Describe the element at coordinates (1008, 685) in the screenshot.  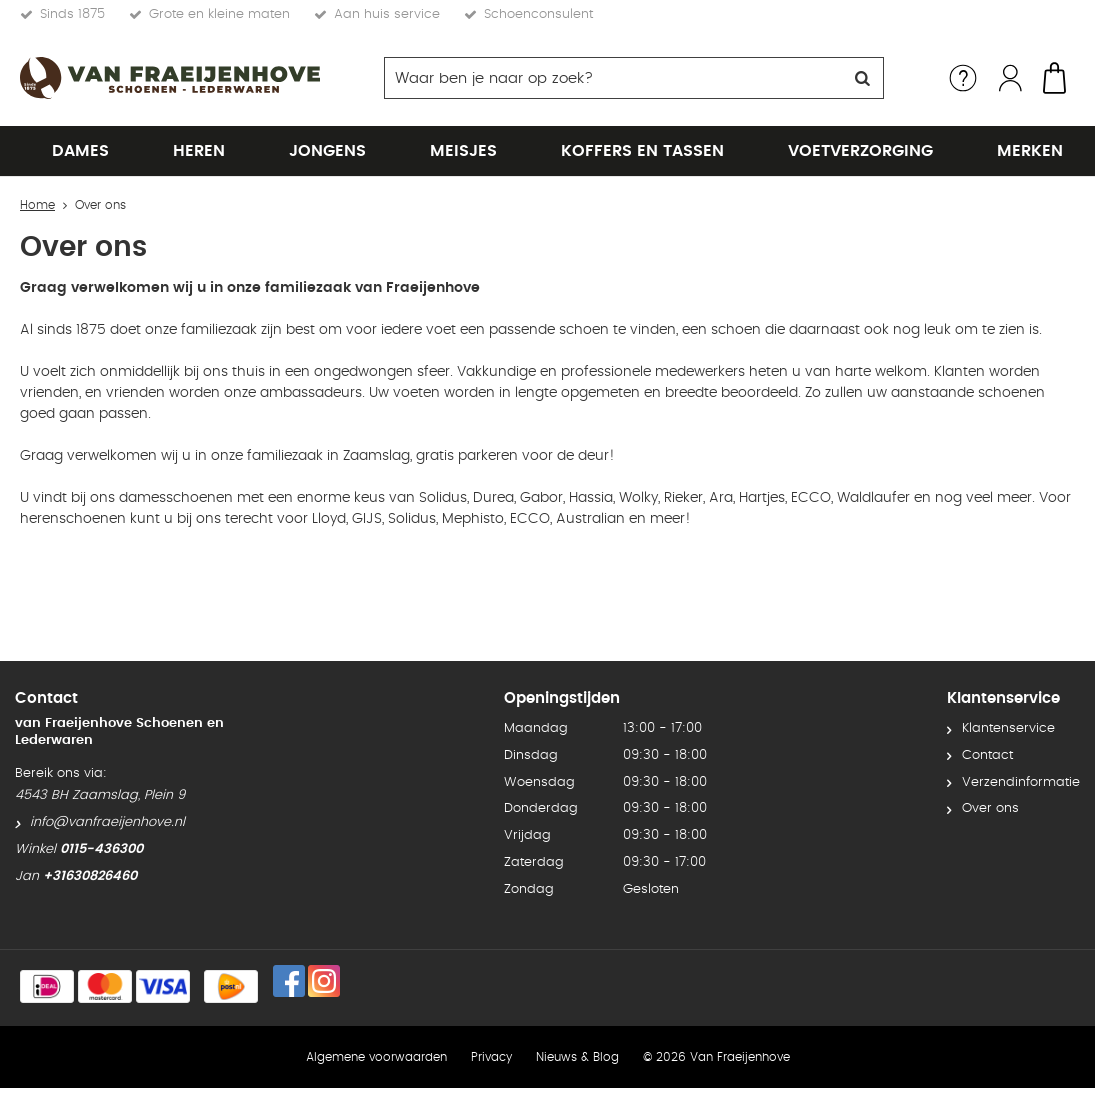
I see `Klantenservice` at that location.